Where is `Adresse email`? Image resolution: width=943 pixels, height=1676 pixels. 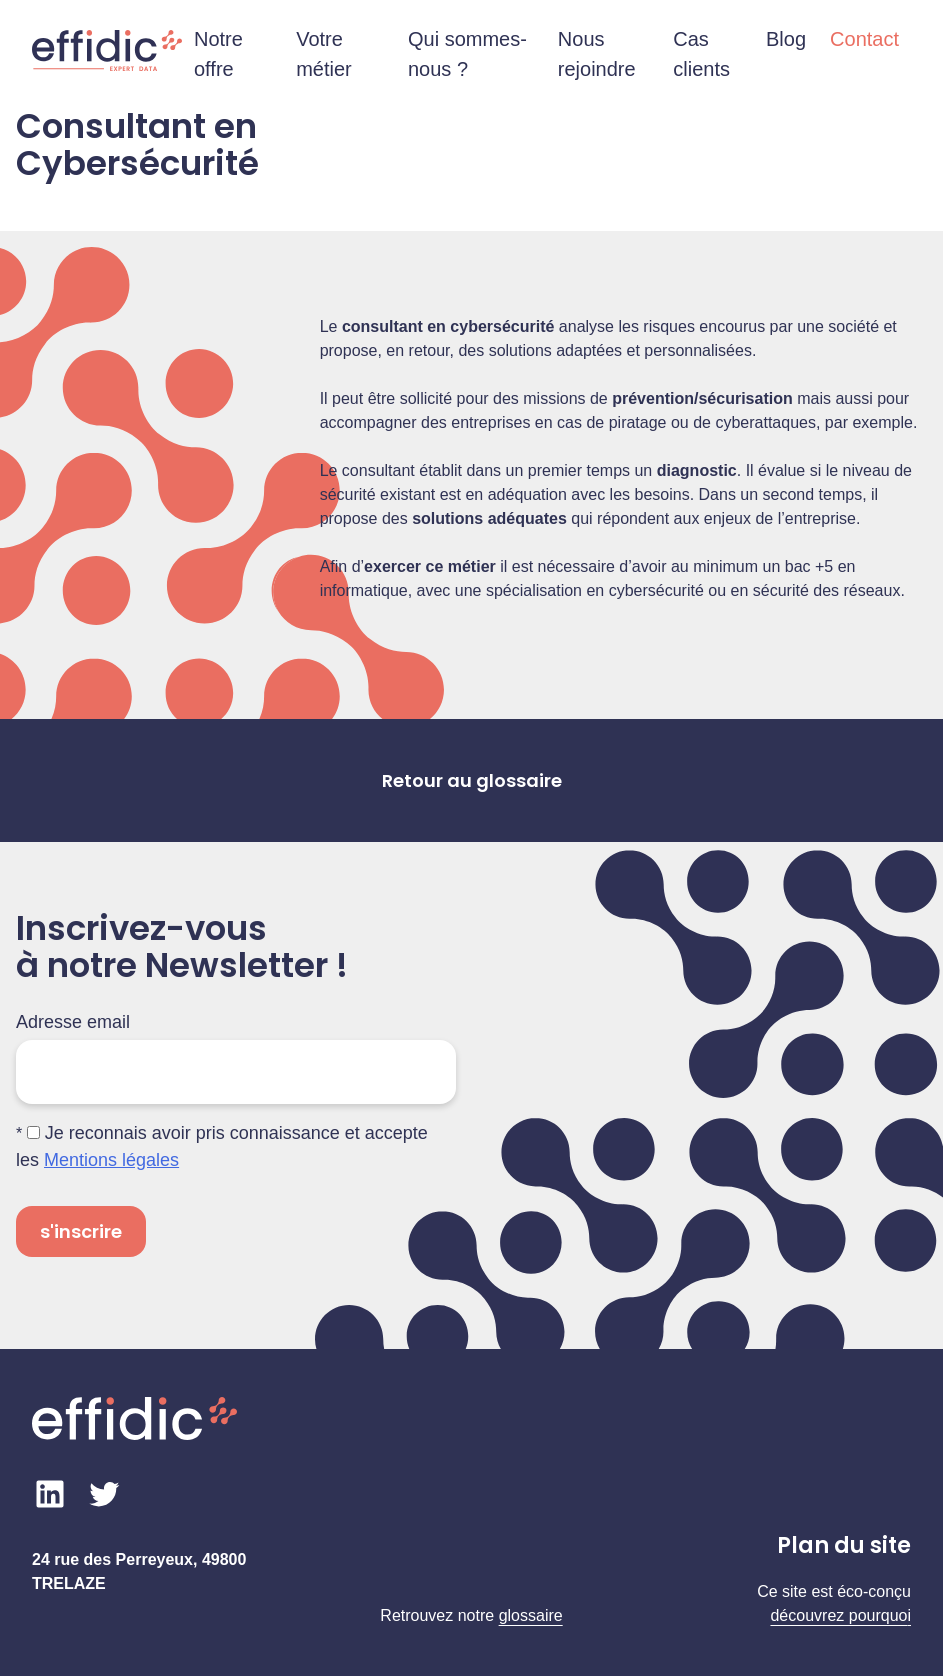
Adresse email is located at coordinates (73, 1022).